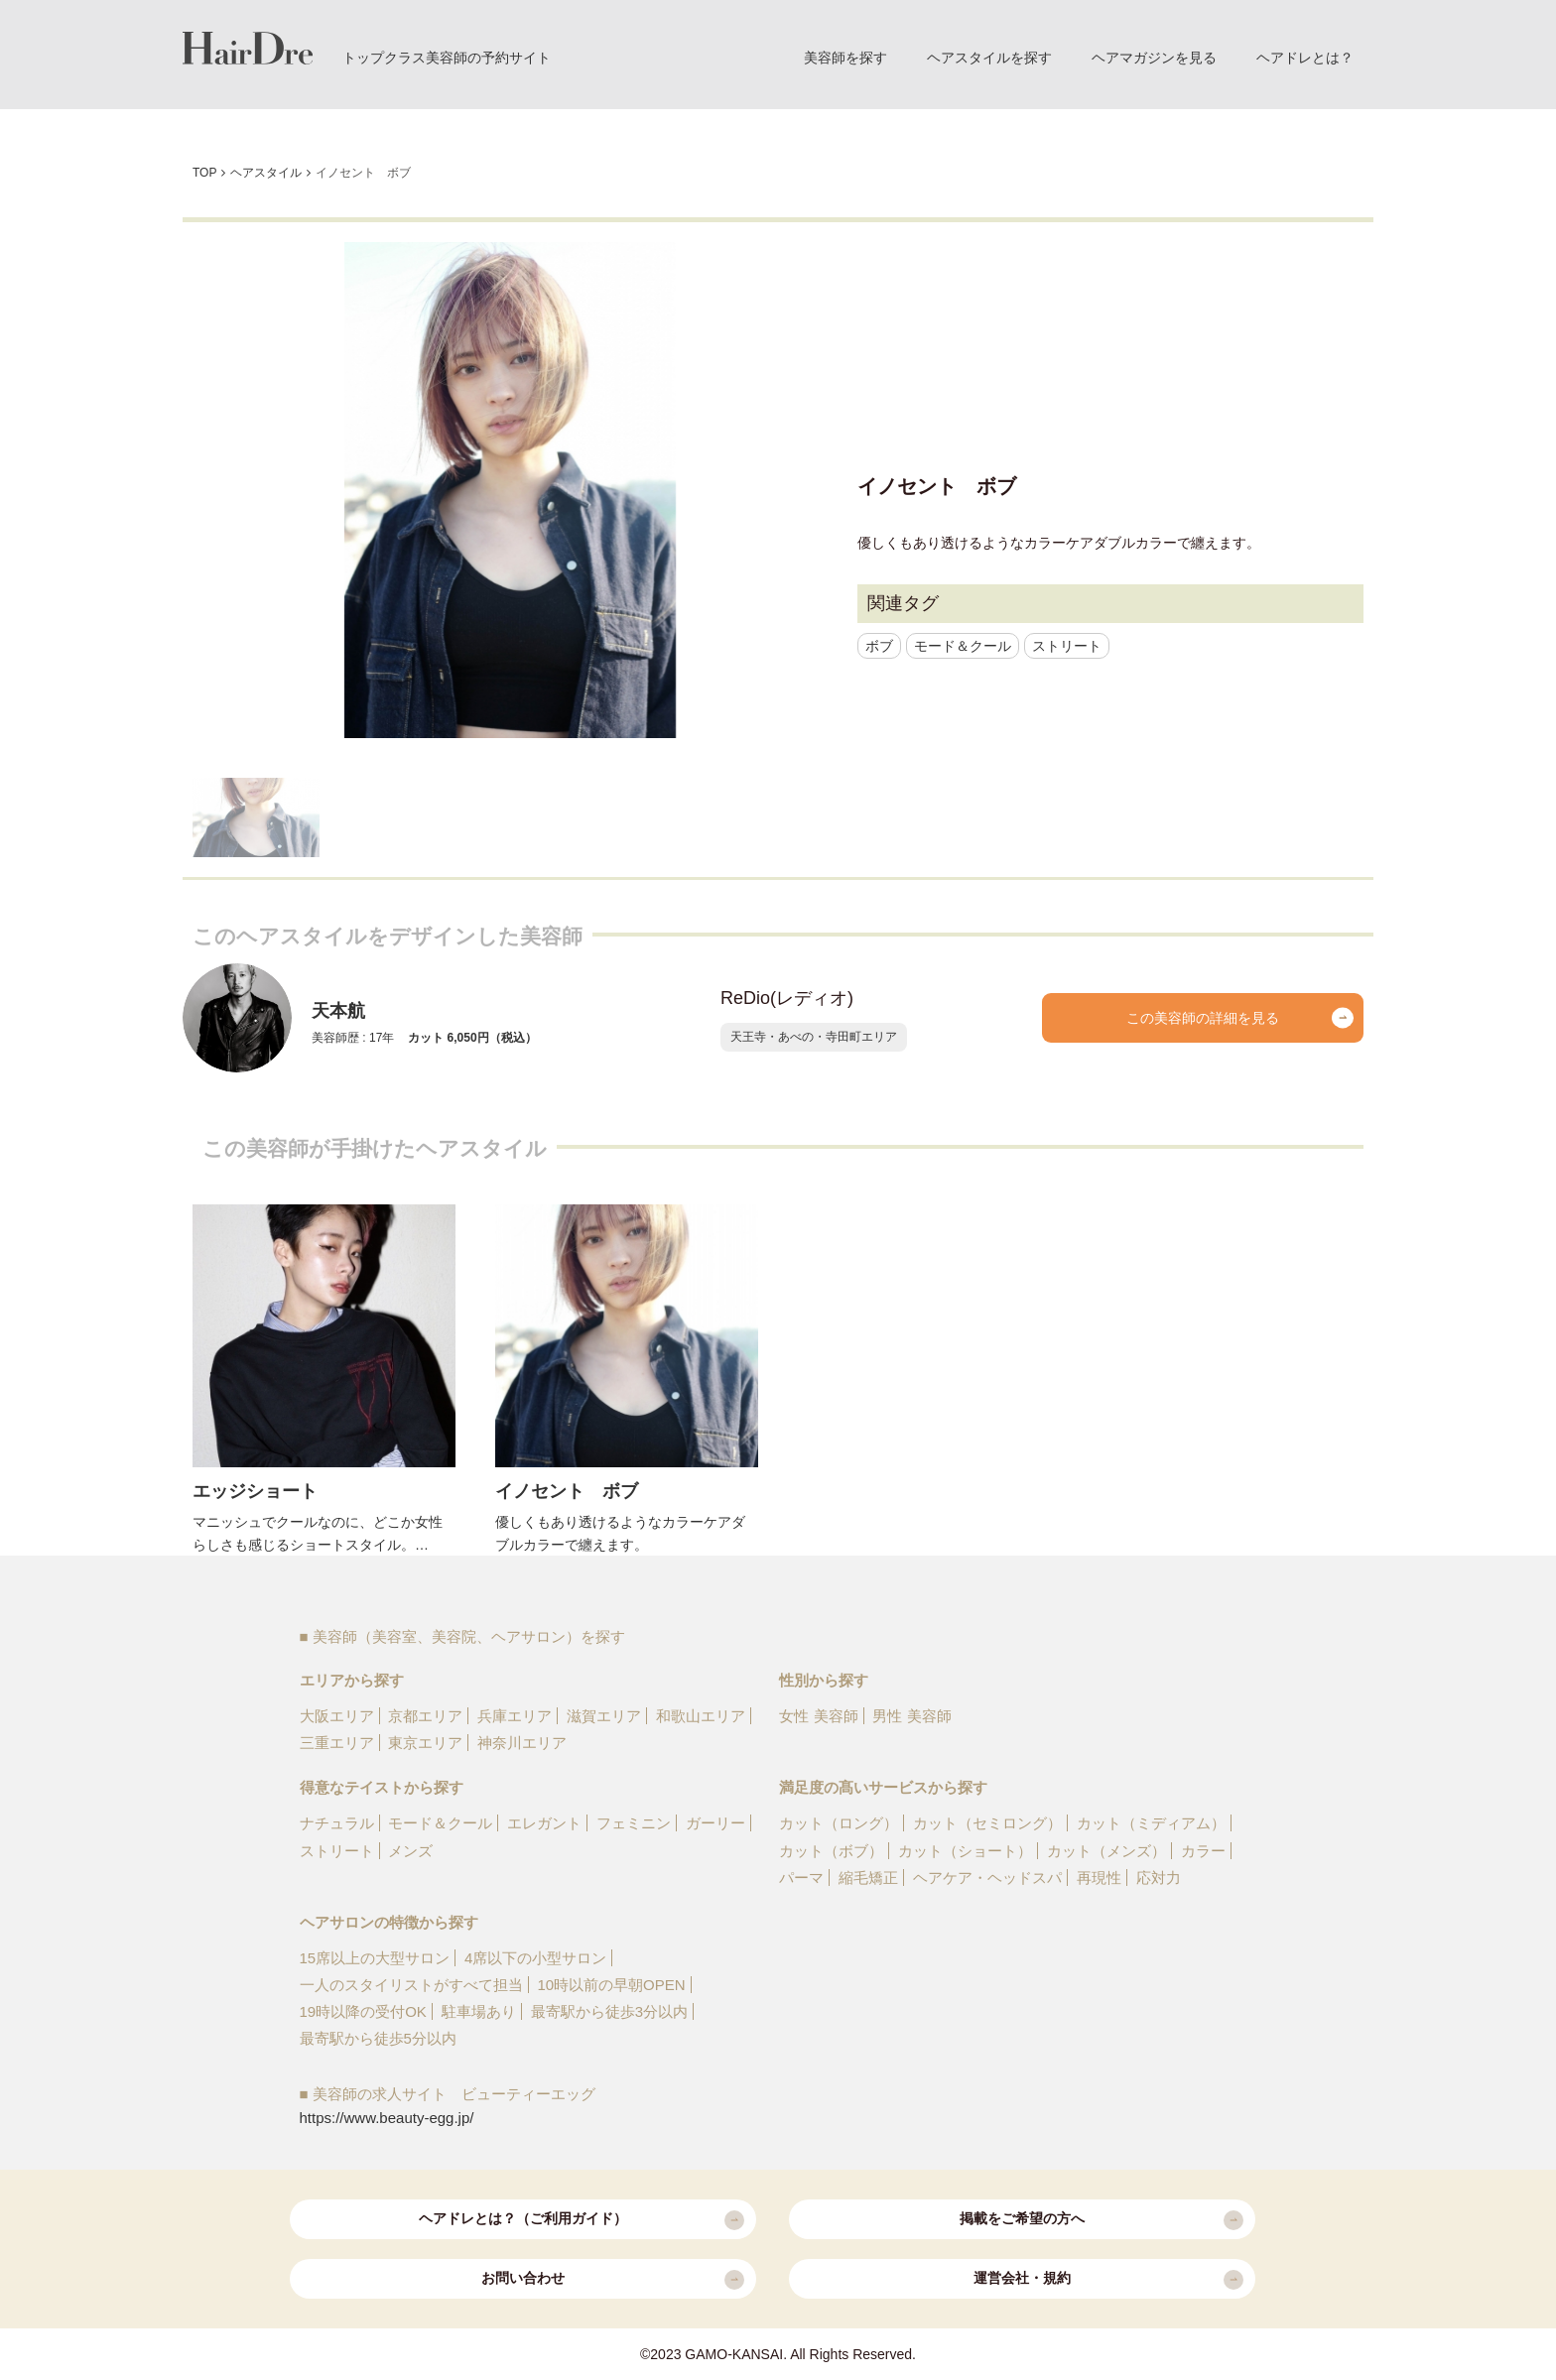  I want to click on 10時以前の早朝OPEN, so click(611, 1984).